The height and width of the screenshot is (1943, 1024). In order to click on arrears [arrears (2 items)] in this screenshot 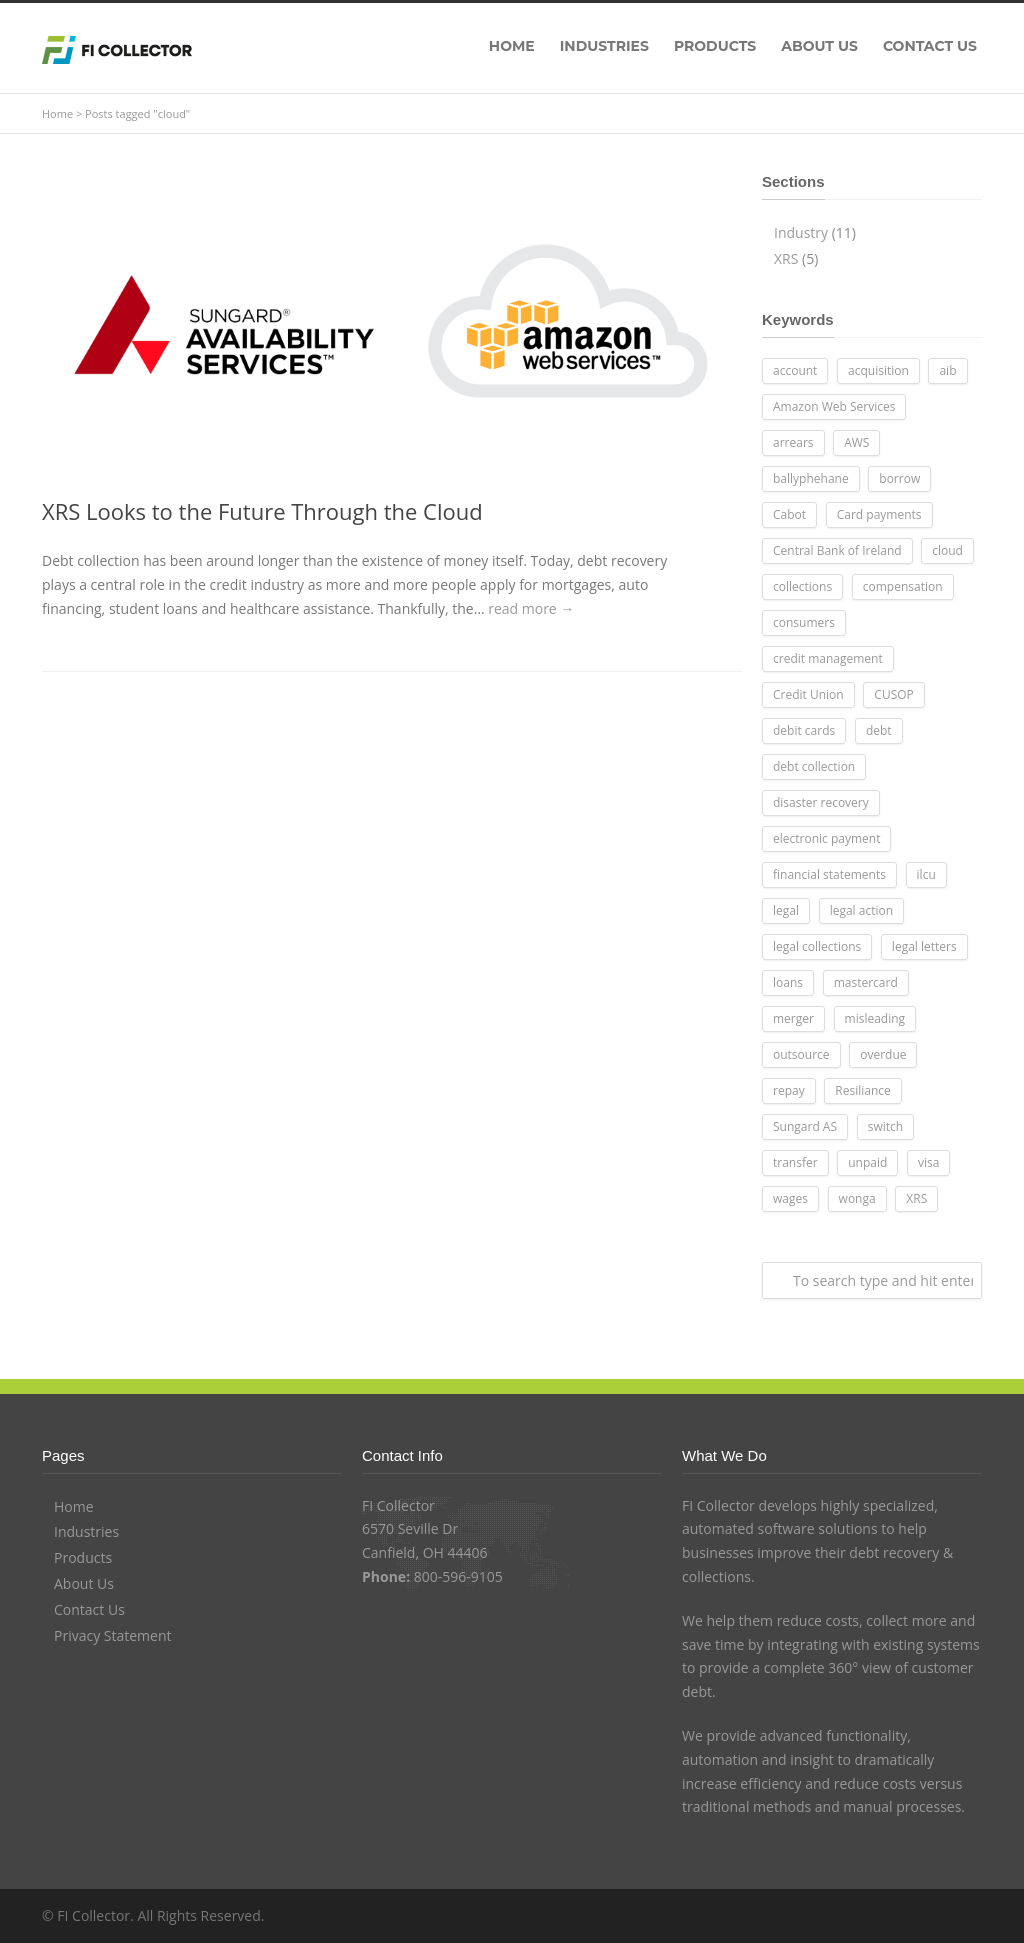, I will do `click(793, 442)`.